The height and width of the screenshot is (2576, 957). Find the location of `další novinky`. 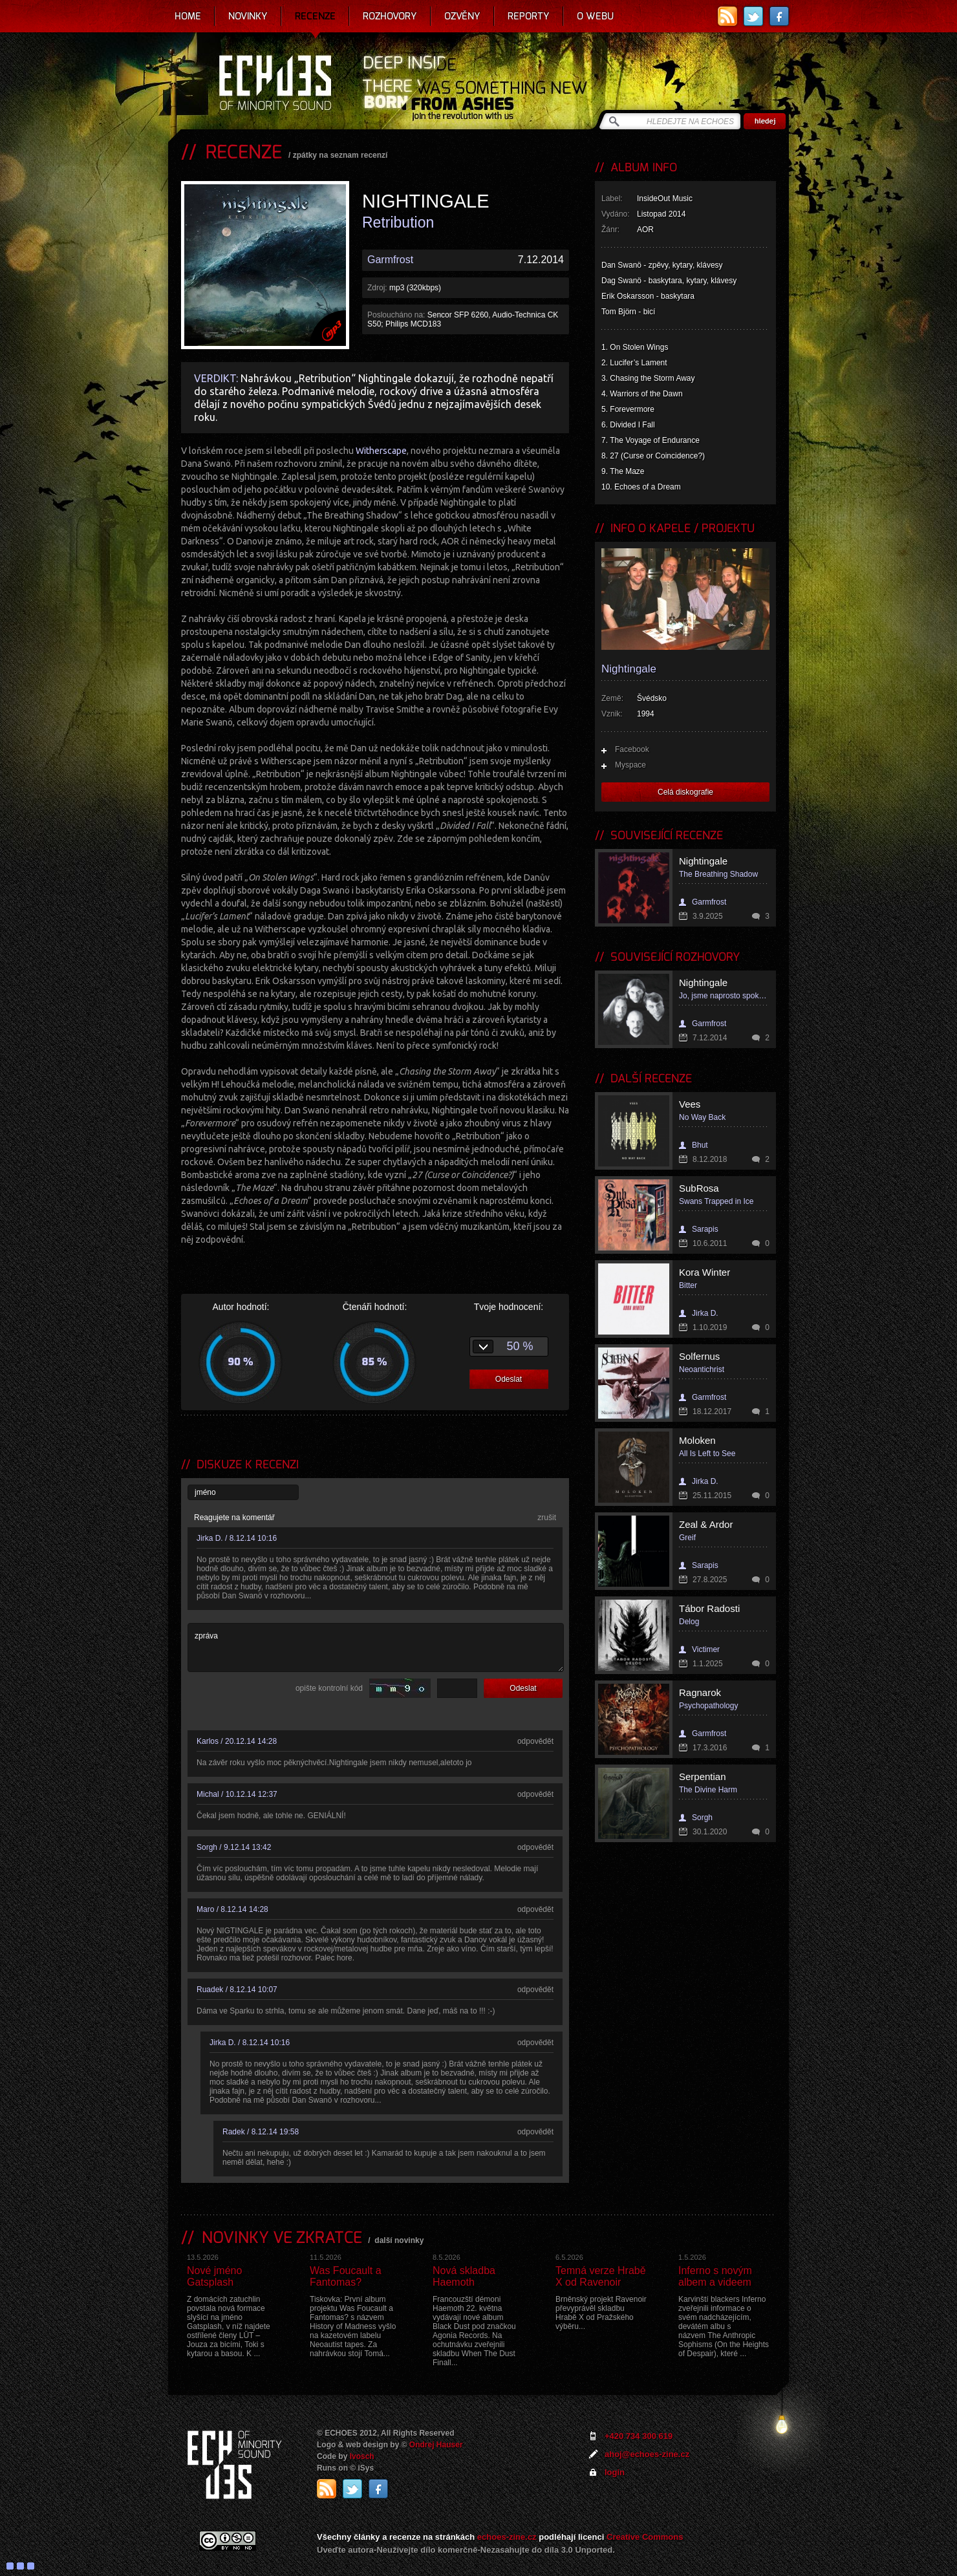

další novinky is located at coordinates (399, 2240).